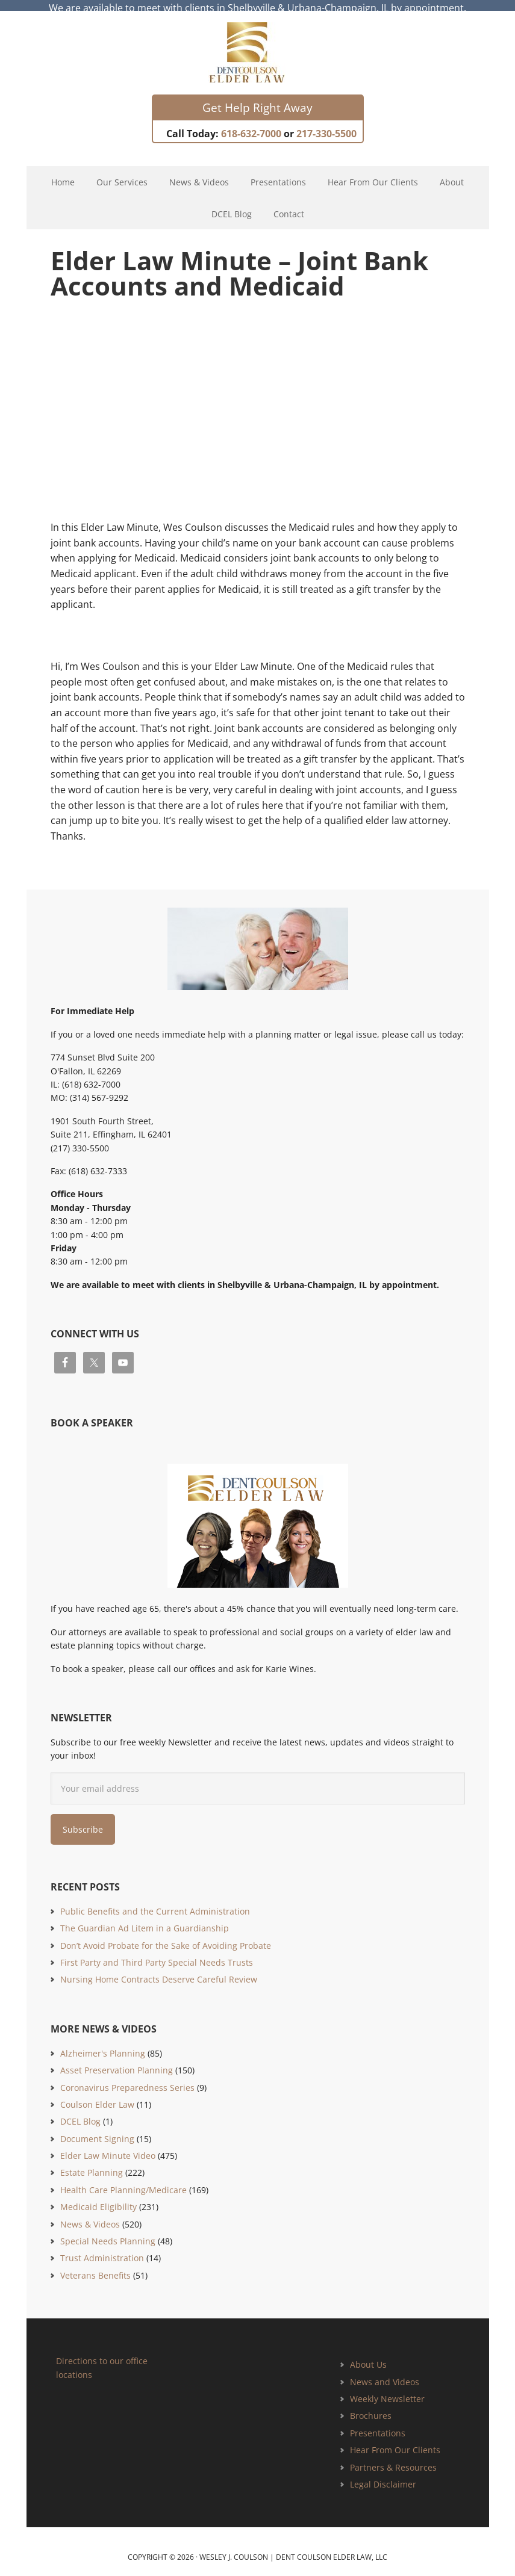 The height and width of the screenshot is (2576, 515). Describe the element at coordinates (102, 2247) in the screenshot. I see `Trust Administration` at that location.